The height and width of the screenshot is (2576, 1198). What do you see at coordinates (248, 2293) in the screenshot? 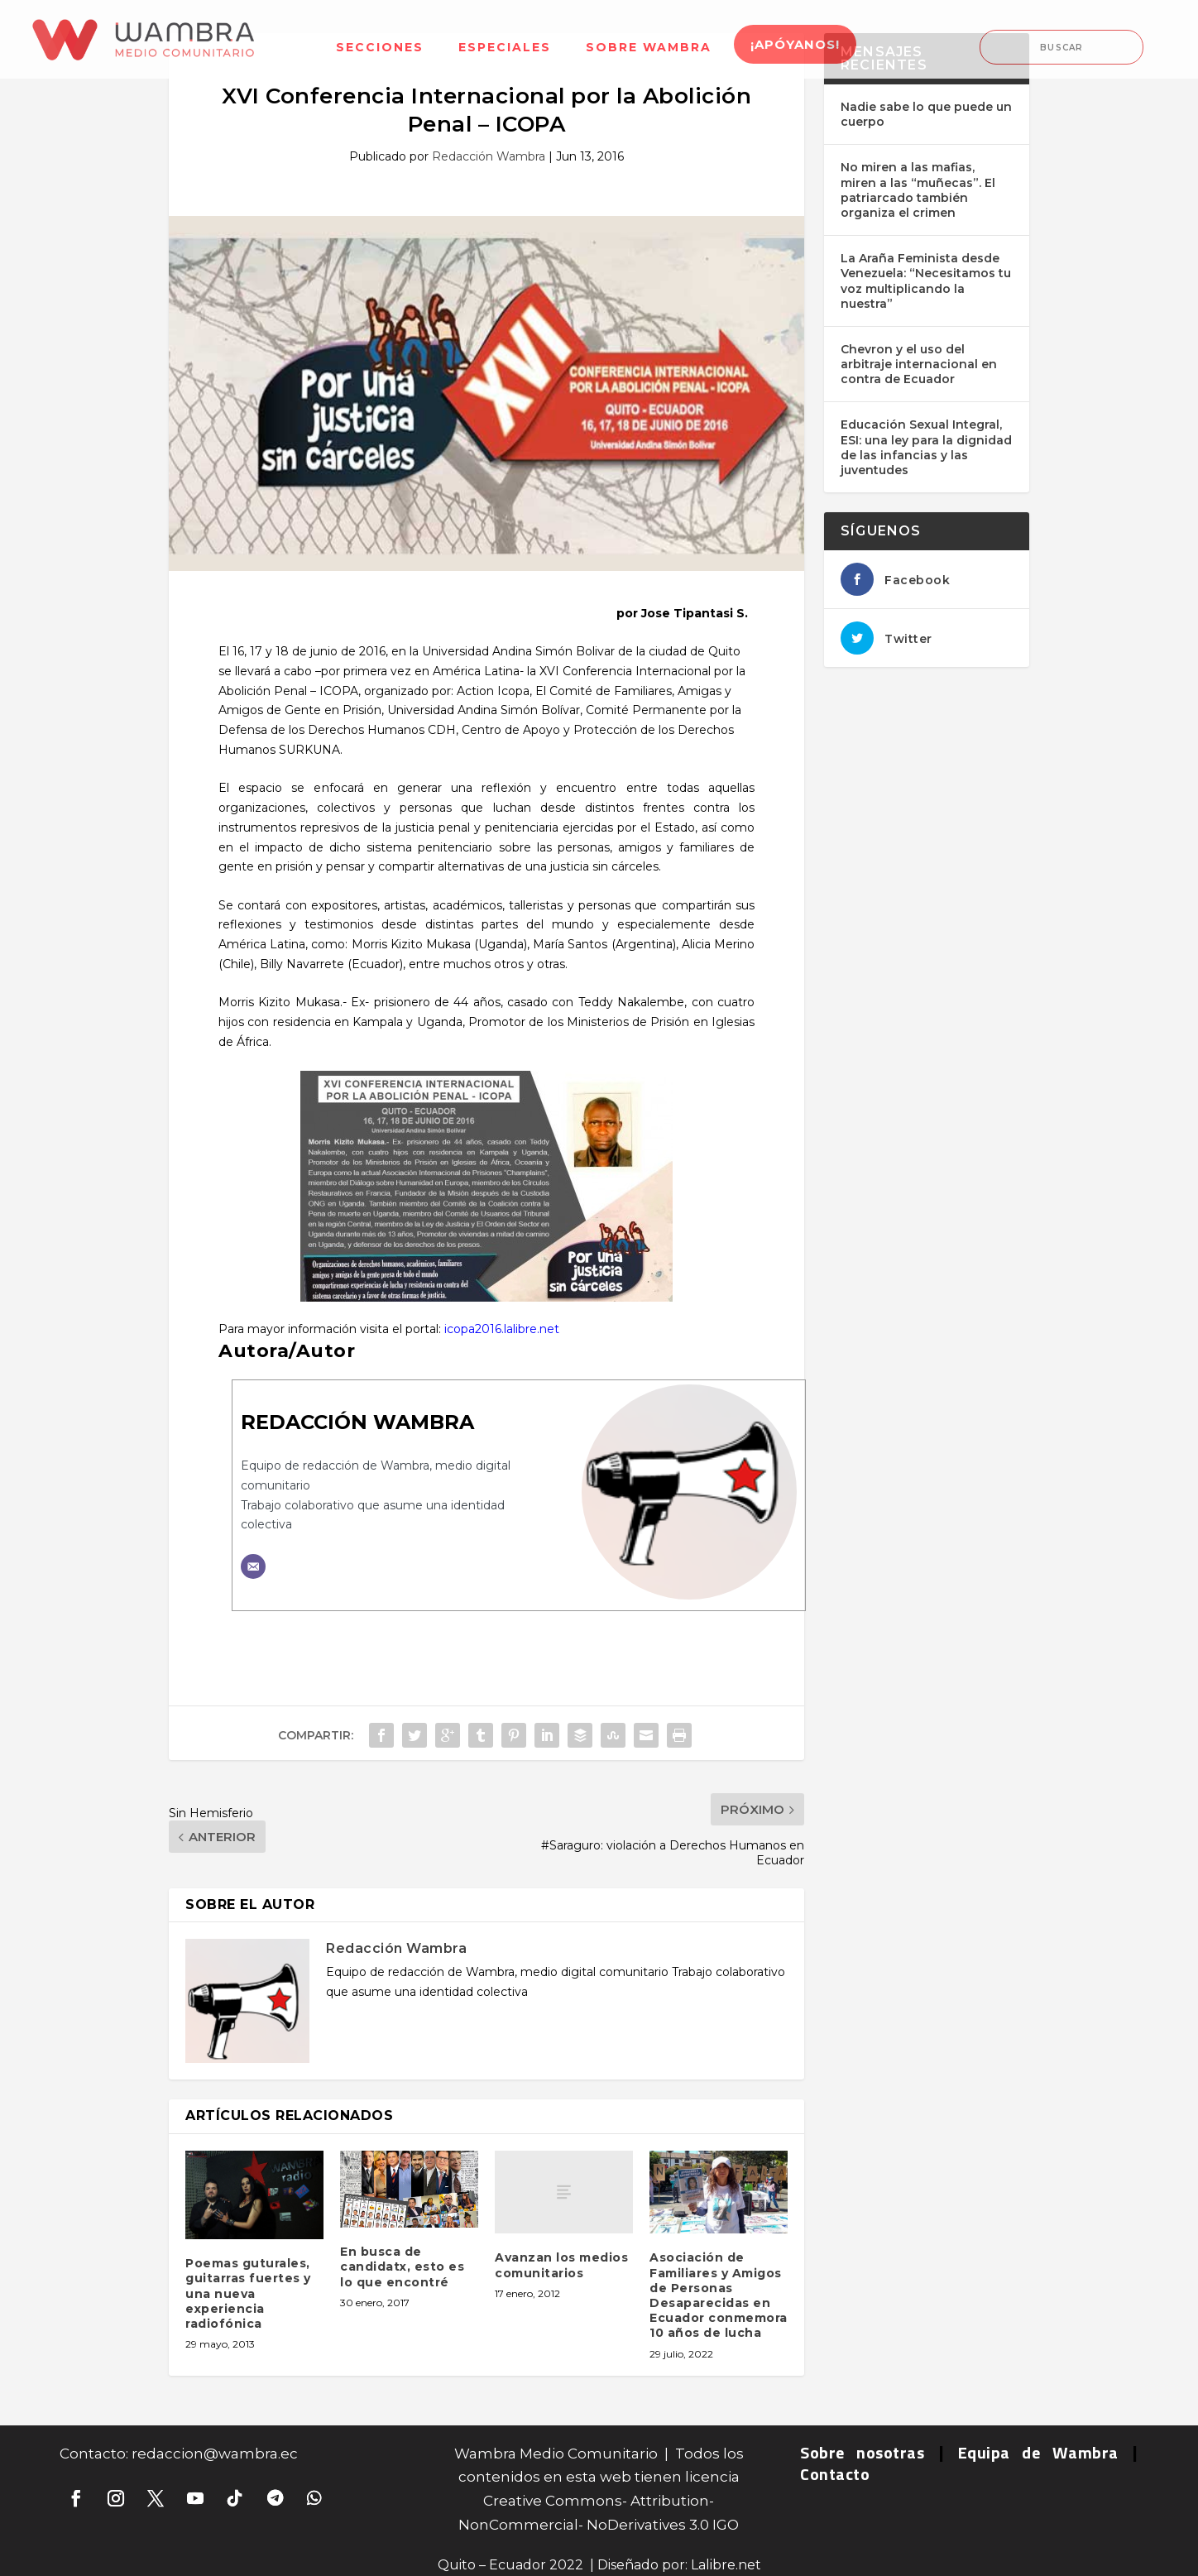
I see `Poemas guturales, guitarras fuertes y una nueva experiencia radiofónica` at bounding box center [248, 2293].